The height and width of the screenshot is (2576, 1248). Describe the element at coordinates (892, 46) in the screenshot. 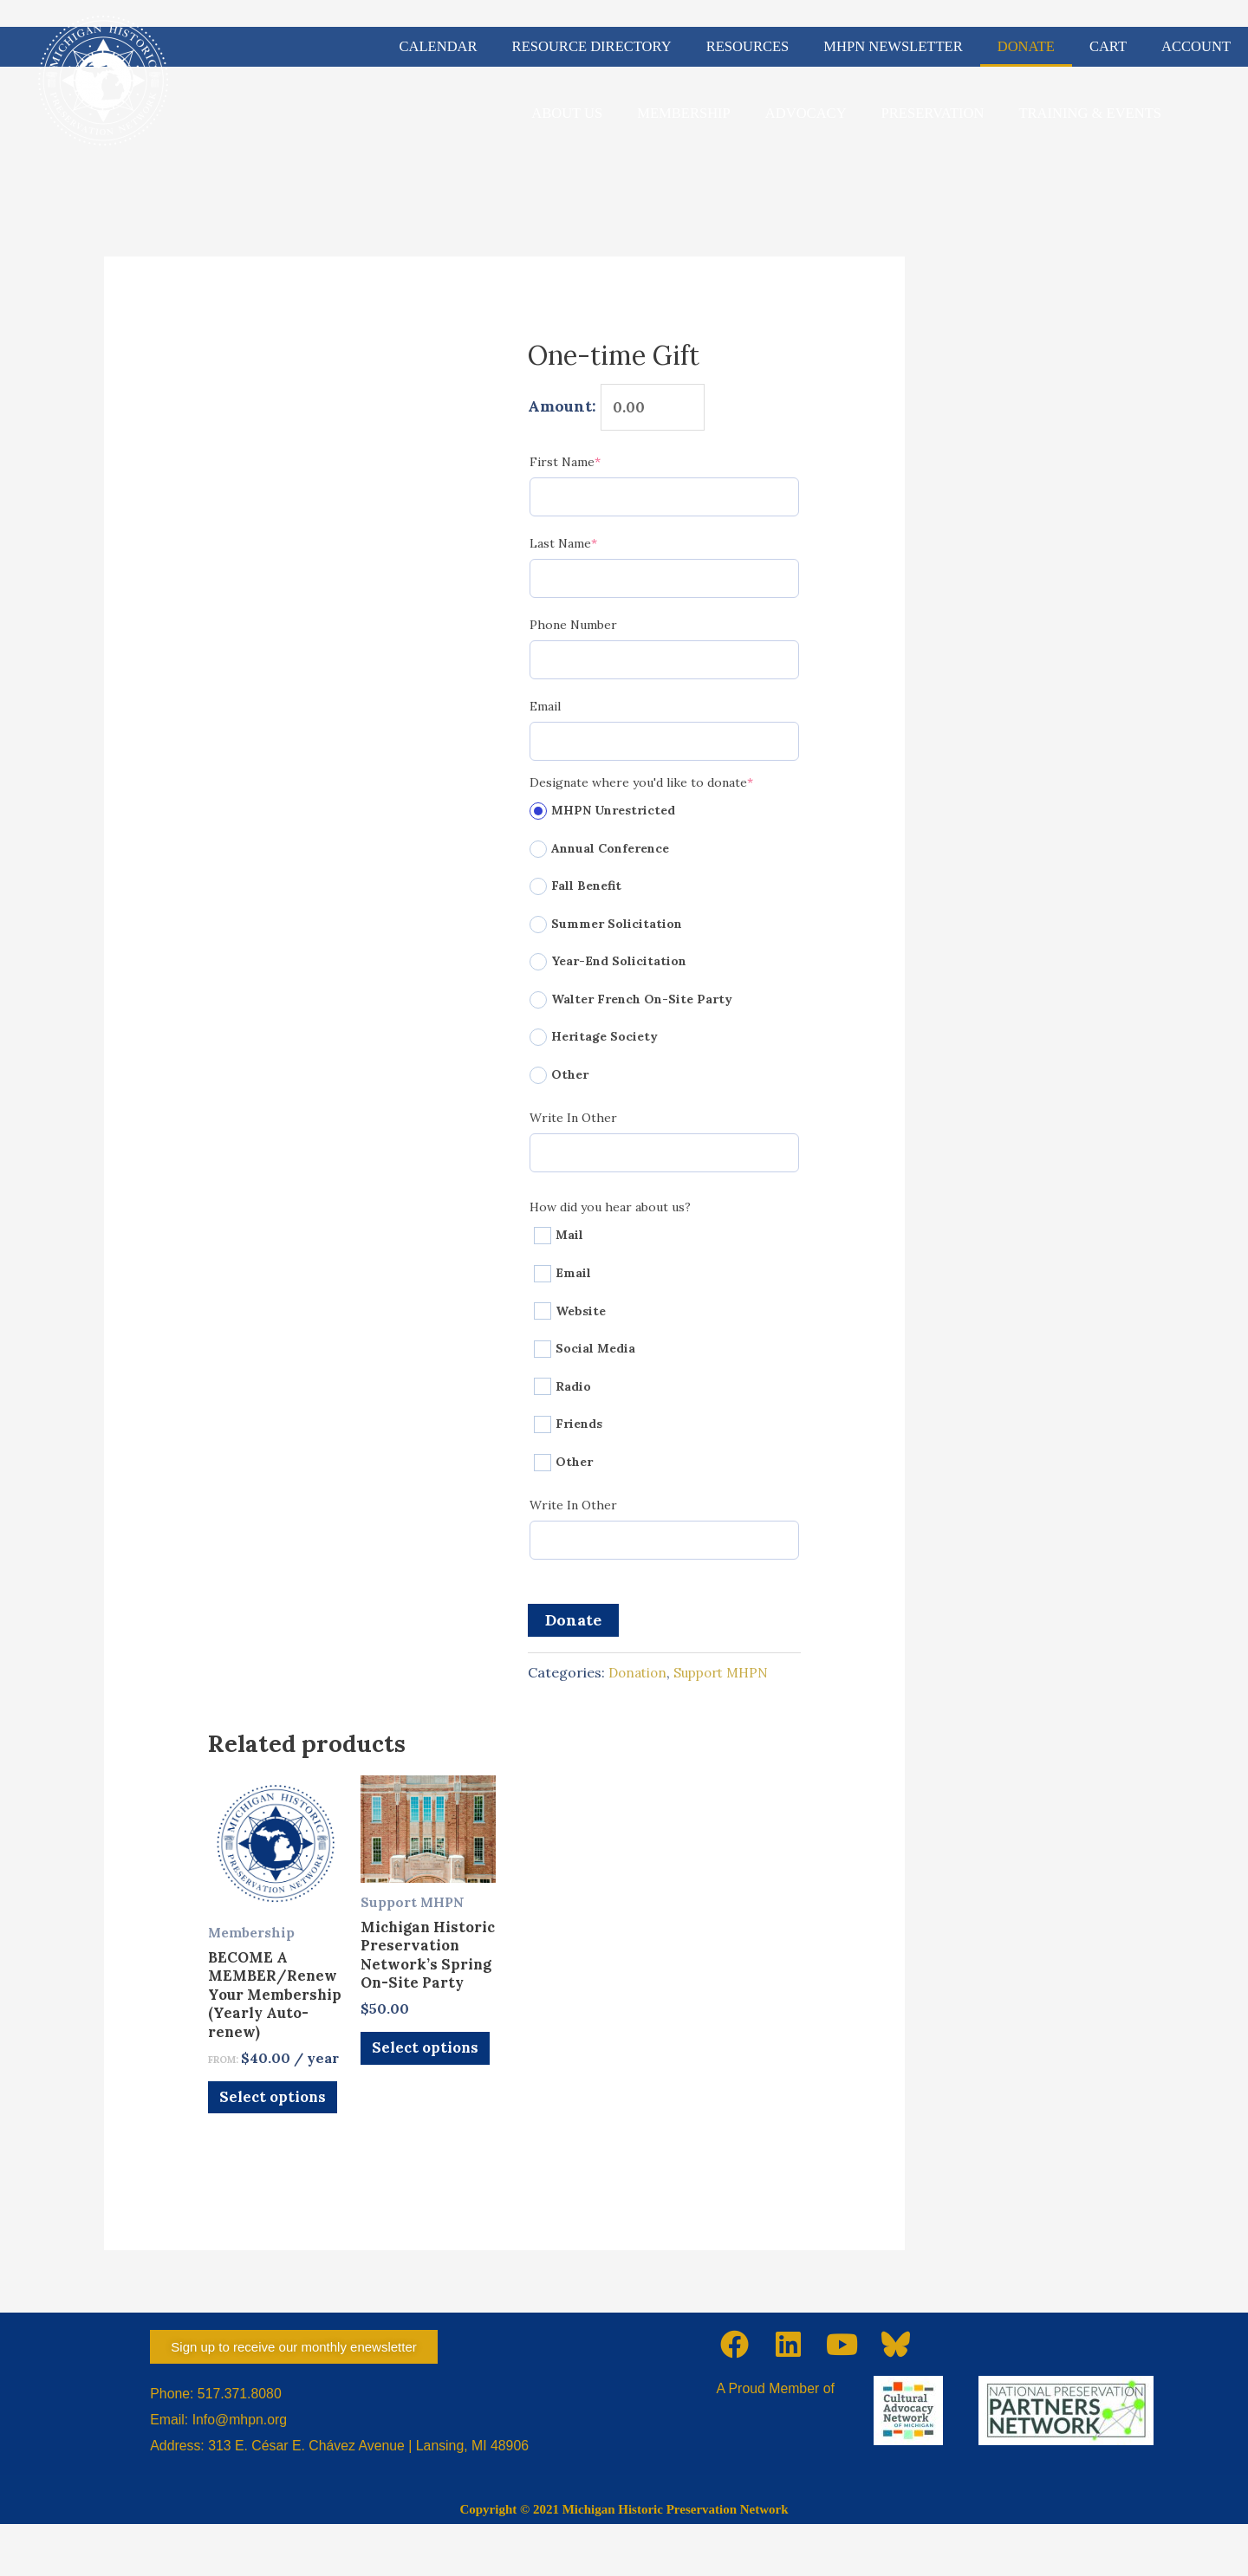

I see `MHPN NEWSLETTER` at that location.